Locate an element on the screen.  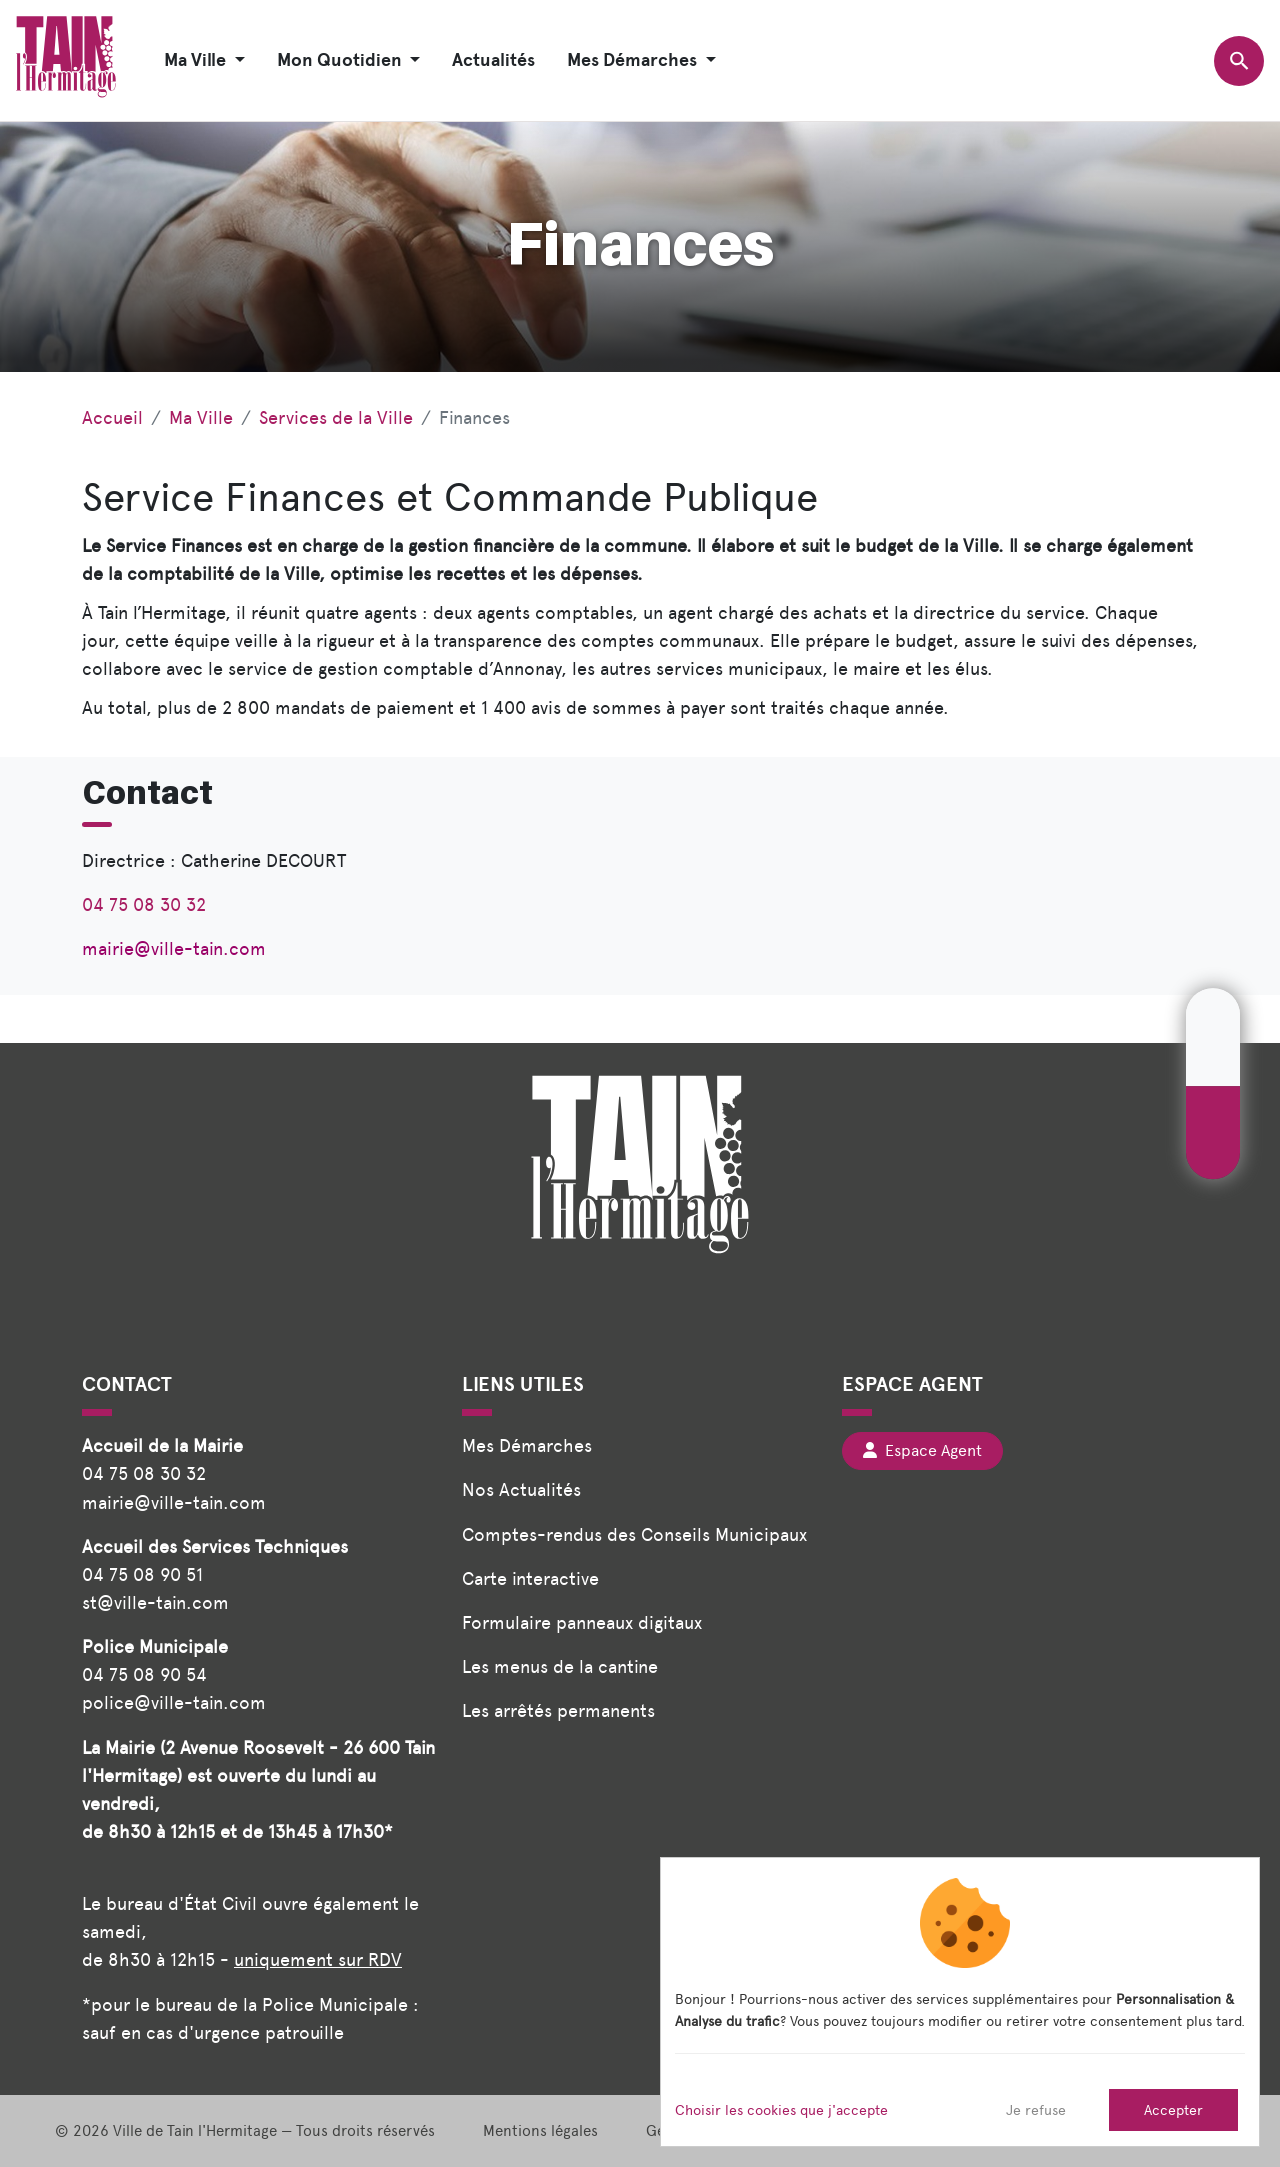
Carte interactive is located at coordinates (530, 1578).